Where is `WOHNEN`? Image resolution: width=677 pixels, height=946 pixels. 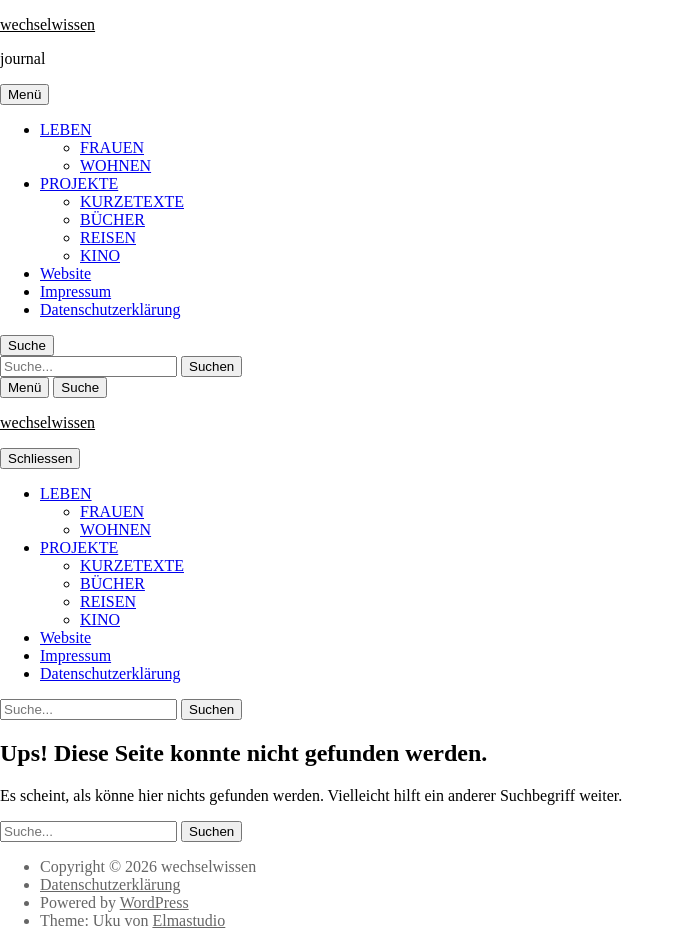 WOHNEN is located at coordinates (115, 165).